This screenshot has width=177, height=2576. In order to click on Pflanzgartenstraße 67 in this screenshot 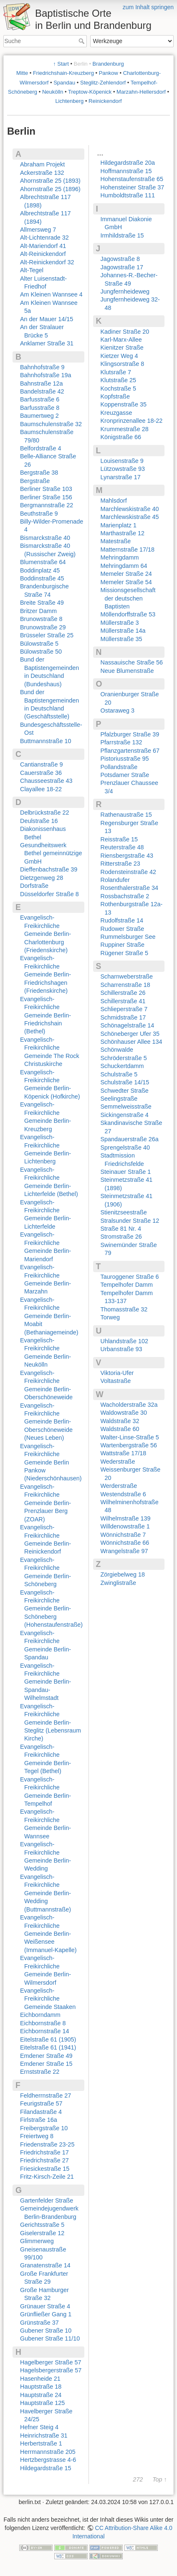, I will do `click(130, 750)`.